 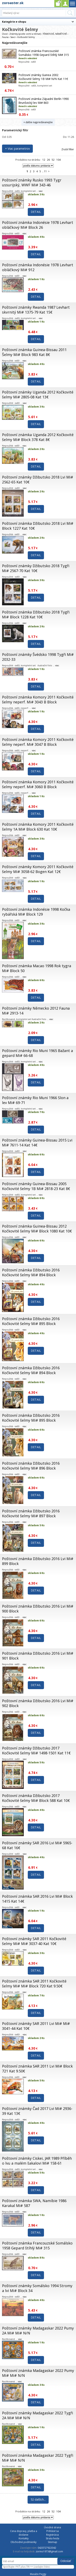 I want to click on viac, so click(x=41, y=190).